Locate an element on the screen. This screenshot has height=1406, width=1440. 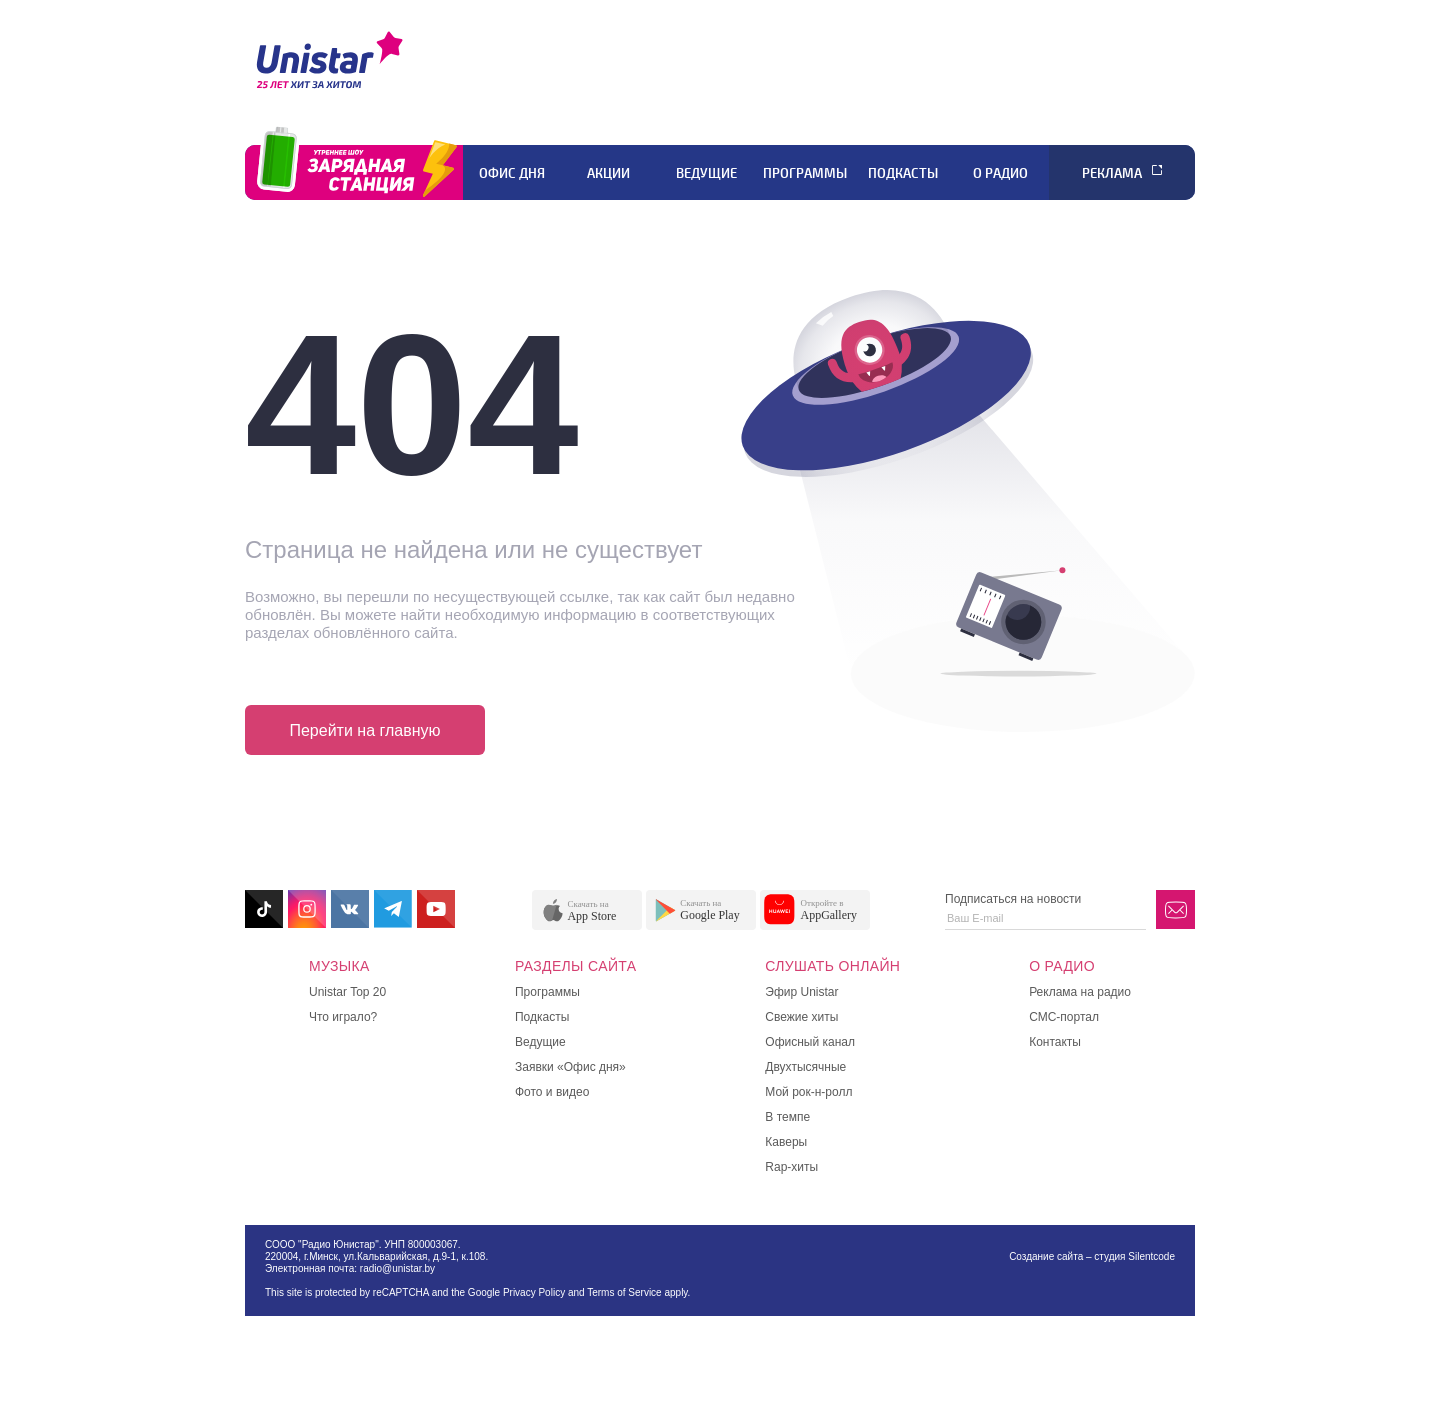
Подкасты is located at coordinates (903, 173).